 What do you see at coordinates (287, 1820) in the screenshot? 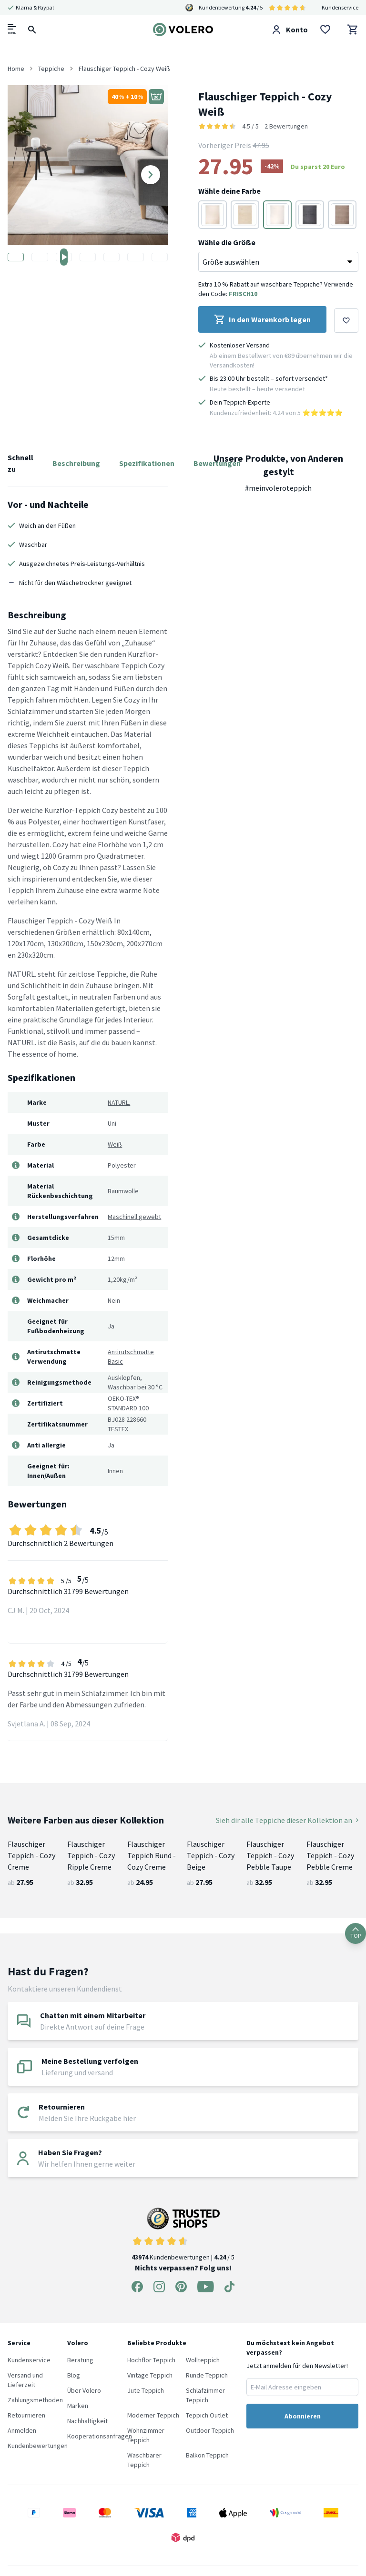
I see `Sieh dir alle Teppiche dieser Kollektion an` at bounding box center [287, 1820].